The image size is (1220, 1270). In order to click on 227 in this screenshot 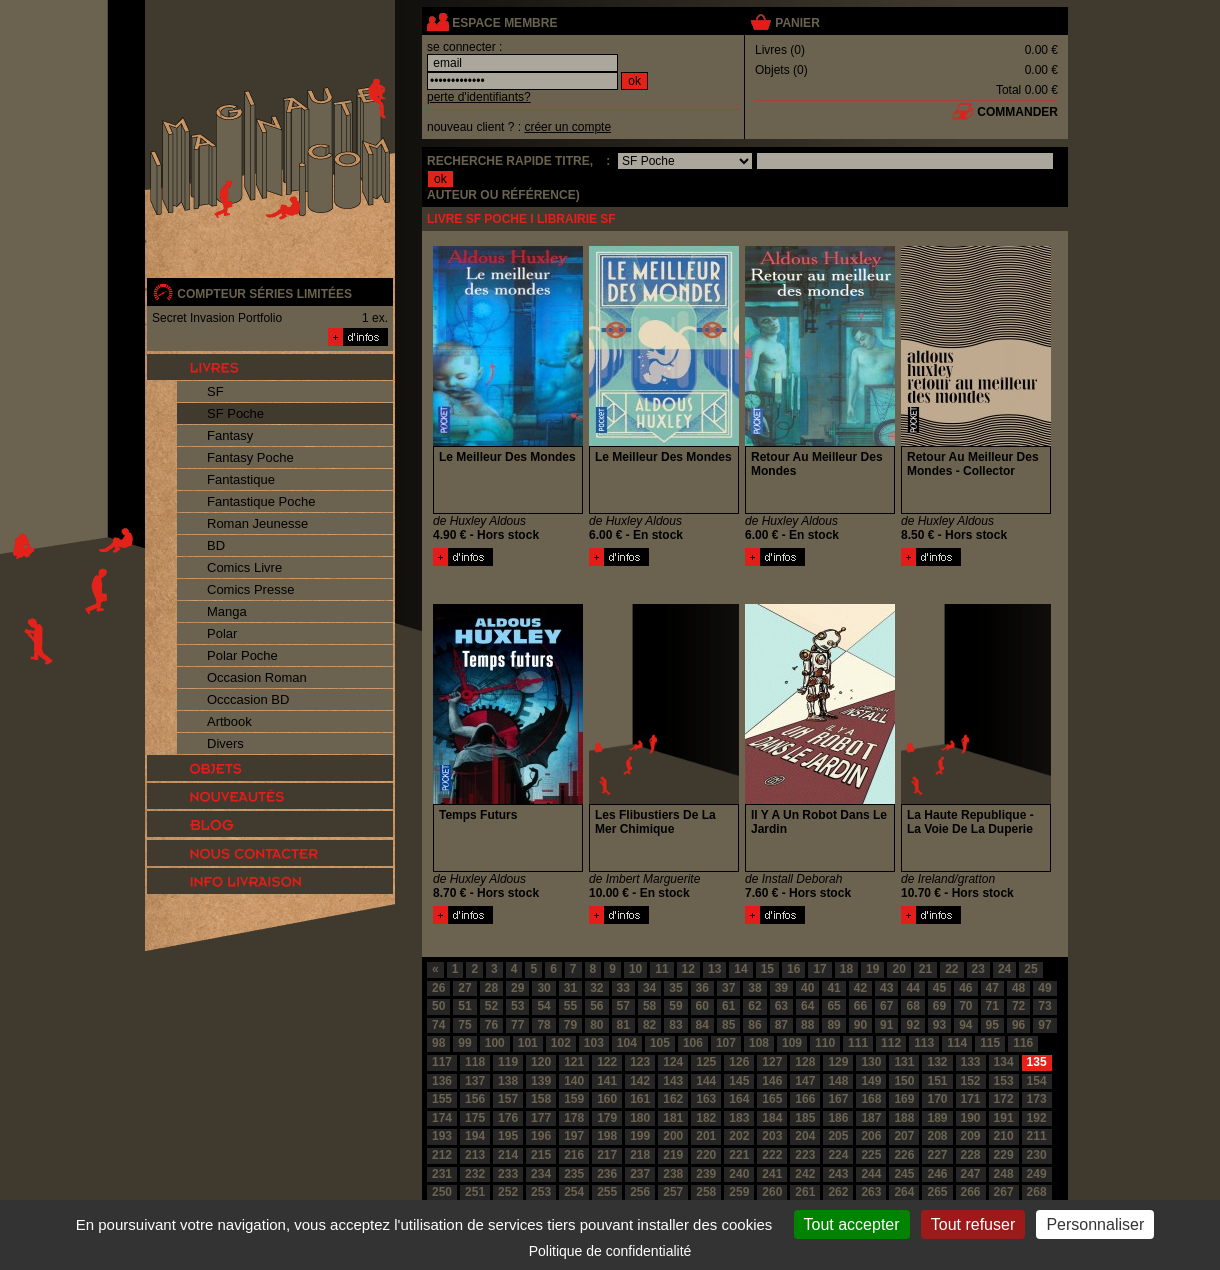, I will do `click(937, 1155)`.